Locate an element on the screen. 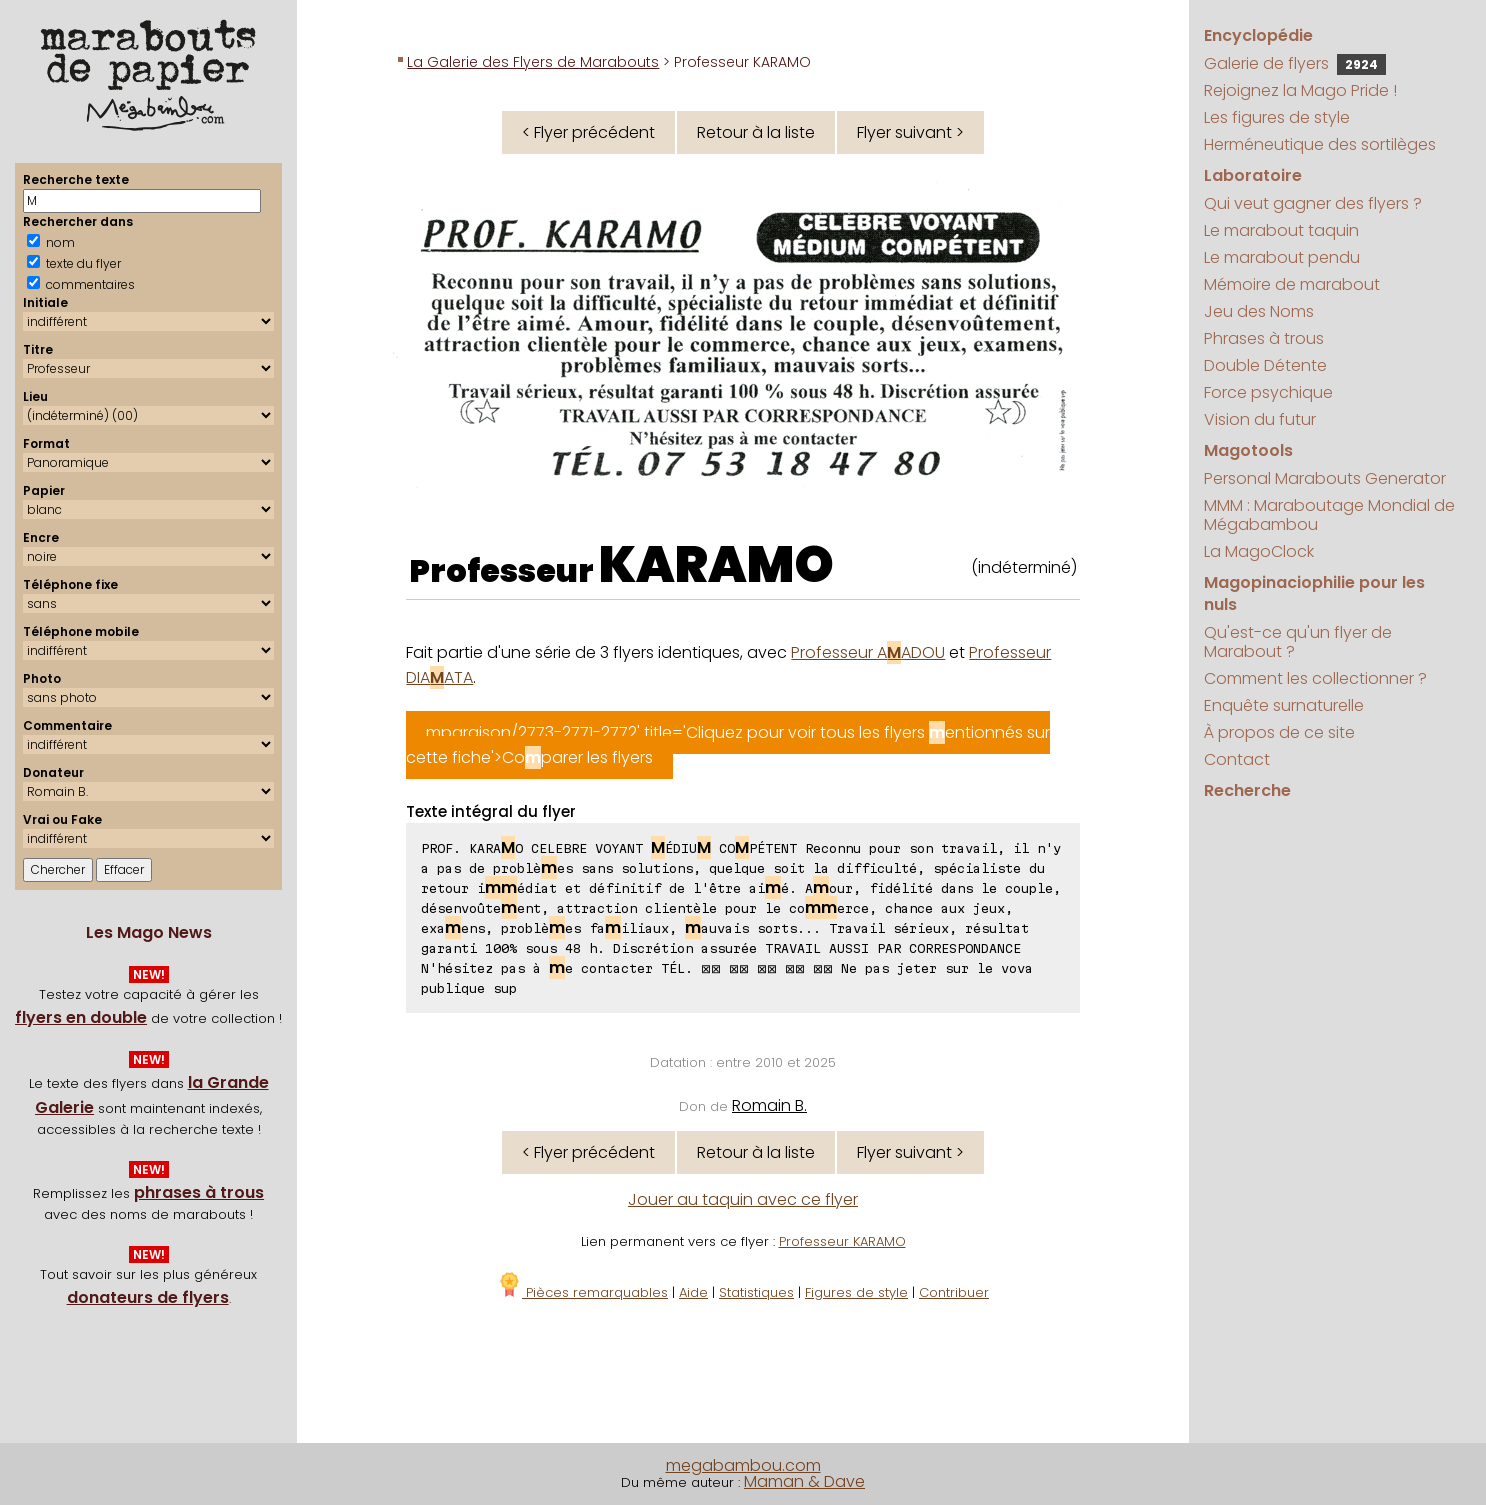 This screenshot has height=1505, width=1486. À propos de ce site is located at coordinates (1279, 732).